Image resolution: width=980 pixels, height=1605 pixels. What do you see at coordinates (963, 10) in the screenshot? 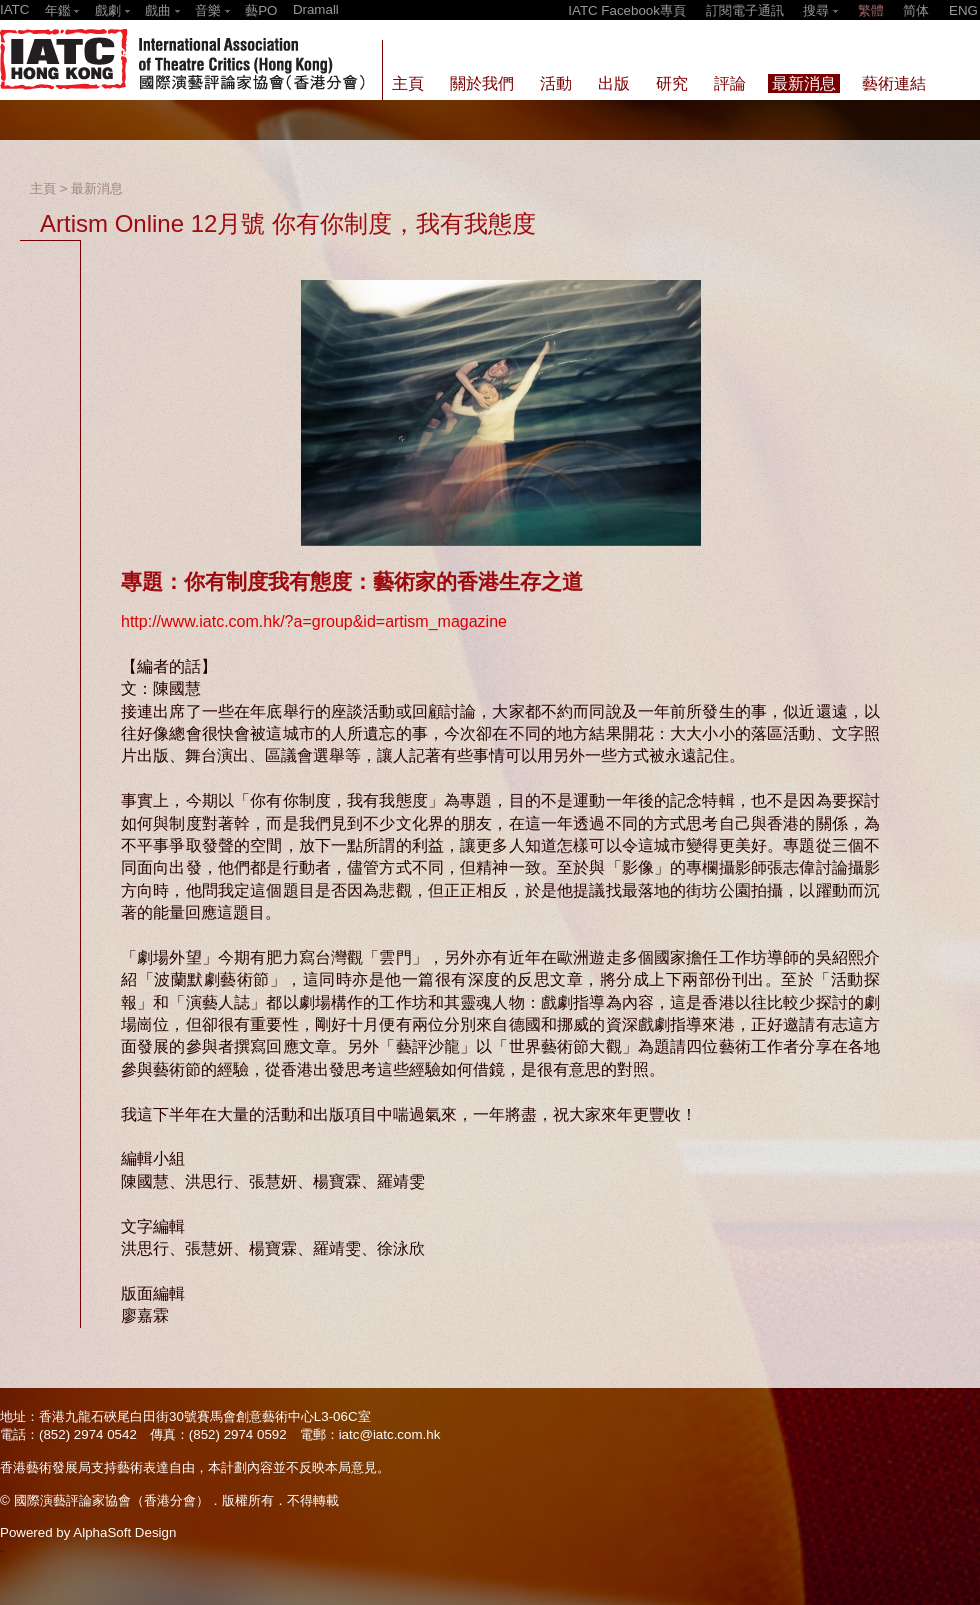
I see `ENG` at bounding box center [963, 10].